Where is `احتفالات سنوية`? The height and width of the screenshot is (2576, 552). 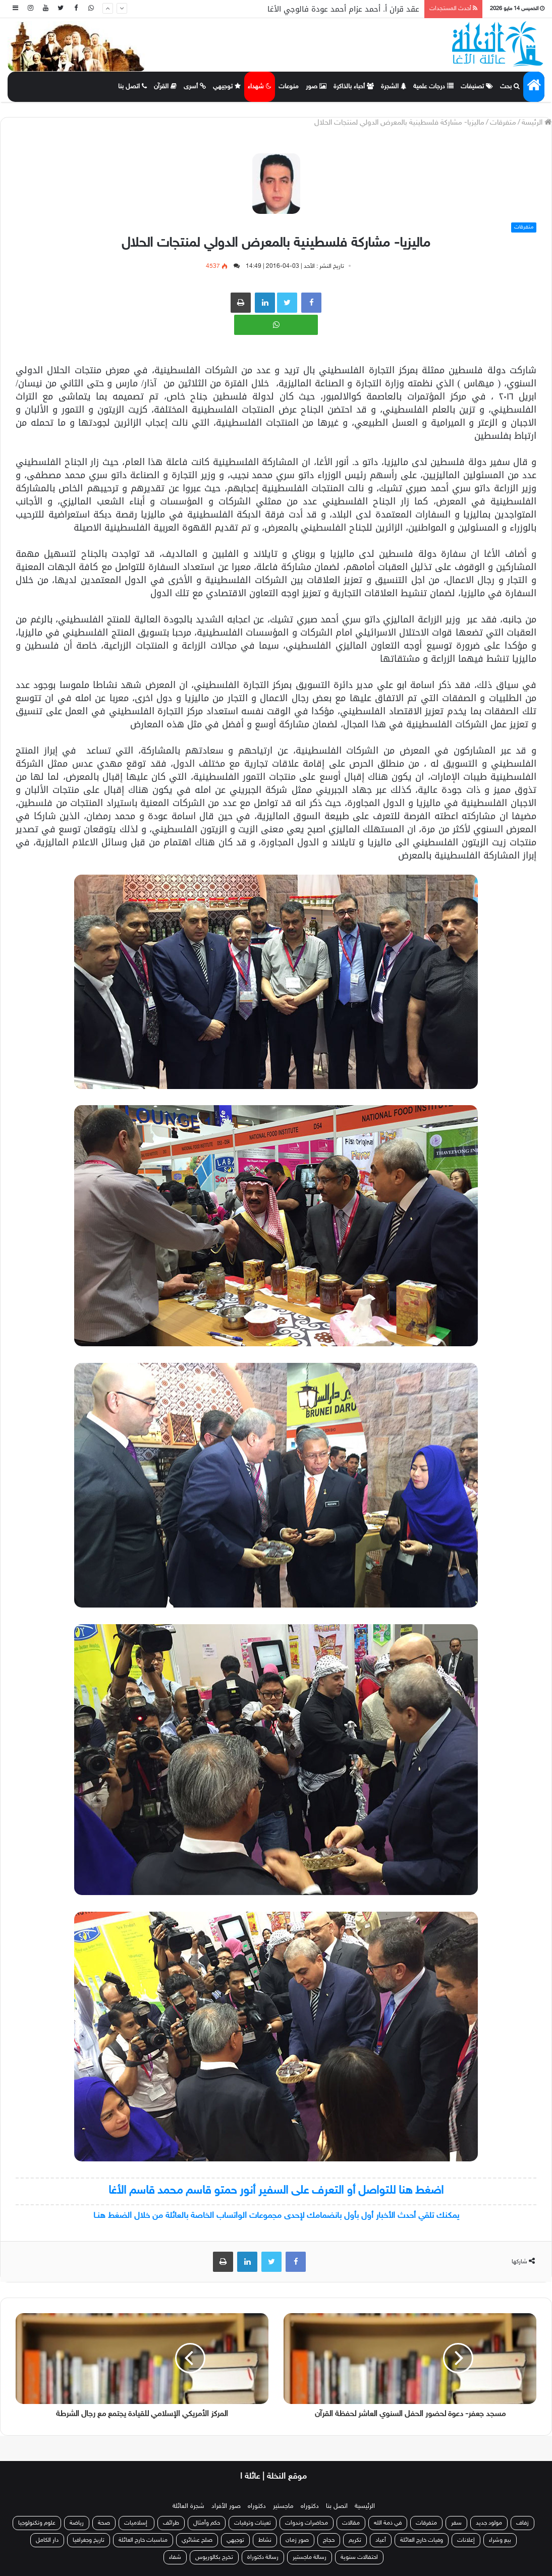 احتفالات سنوية is located at coordinates (359, 2557).